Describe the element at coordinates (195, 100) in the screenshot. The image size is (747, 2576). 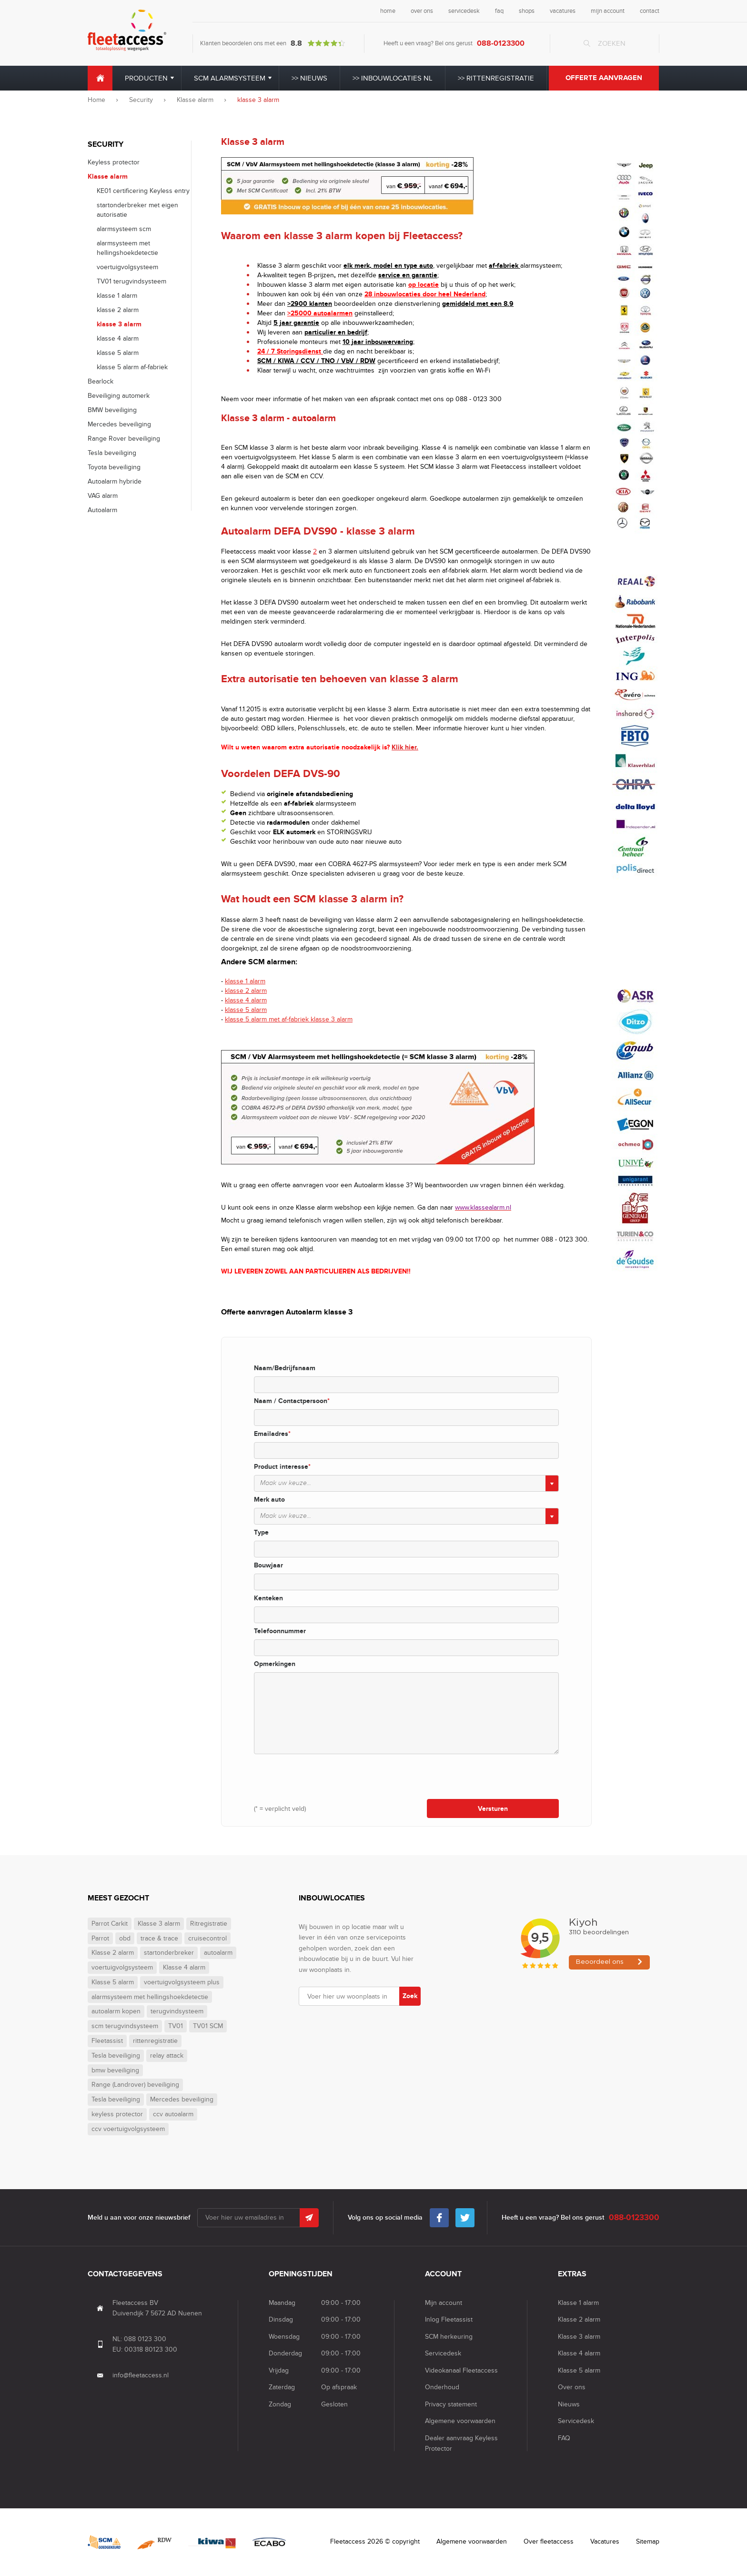
I see `Klasse alarm` at that location.